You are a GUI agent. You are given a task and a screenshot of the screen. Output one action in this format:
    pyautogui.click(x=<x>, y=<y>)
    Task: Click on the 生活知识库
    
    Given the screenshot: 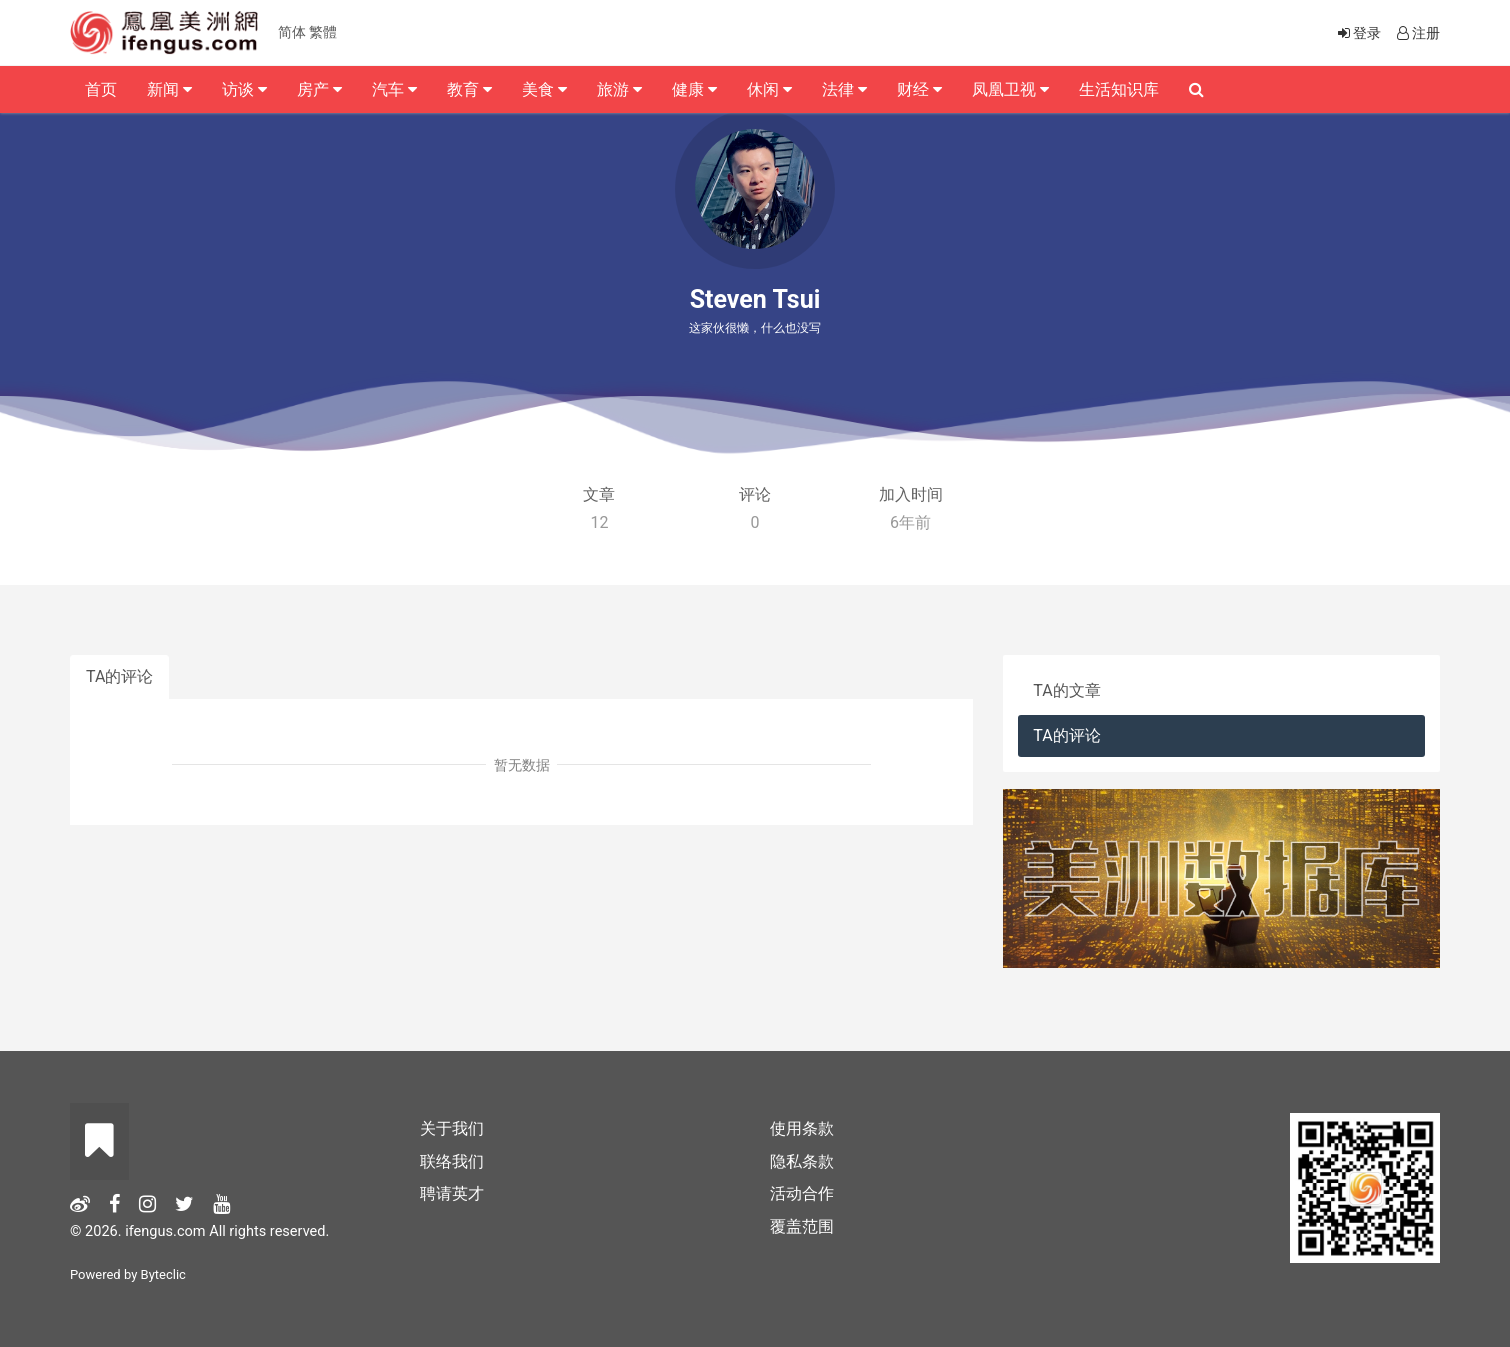 What is the action you would take?
    pyautogui.click(x=1119, y=89)
    